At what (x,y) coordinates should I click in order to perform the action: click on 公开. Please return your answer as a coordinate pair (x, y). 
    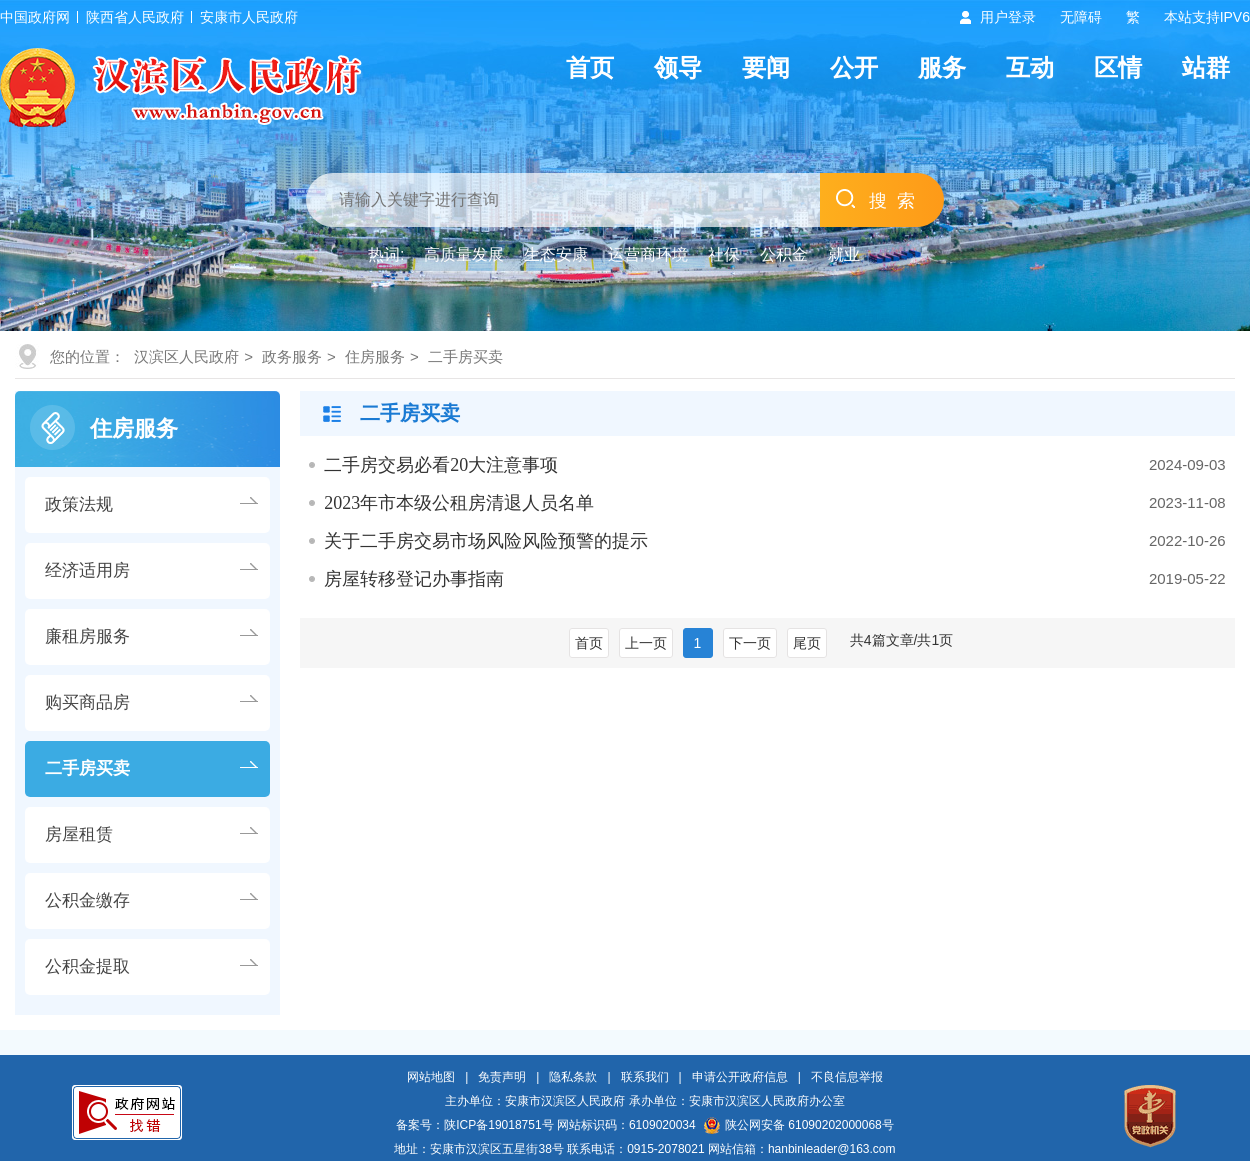
    Looking at the image, I should click on (854, 67).